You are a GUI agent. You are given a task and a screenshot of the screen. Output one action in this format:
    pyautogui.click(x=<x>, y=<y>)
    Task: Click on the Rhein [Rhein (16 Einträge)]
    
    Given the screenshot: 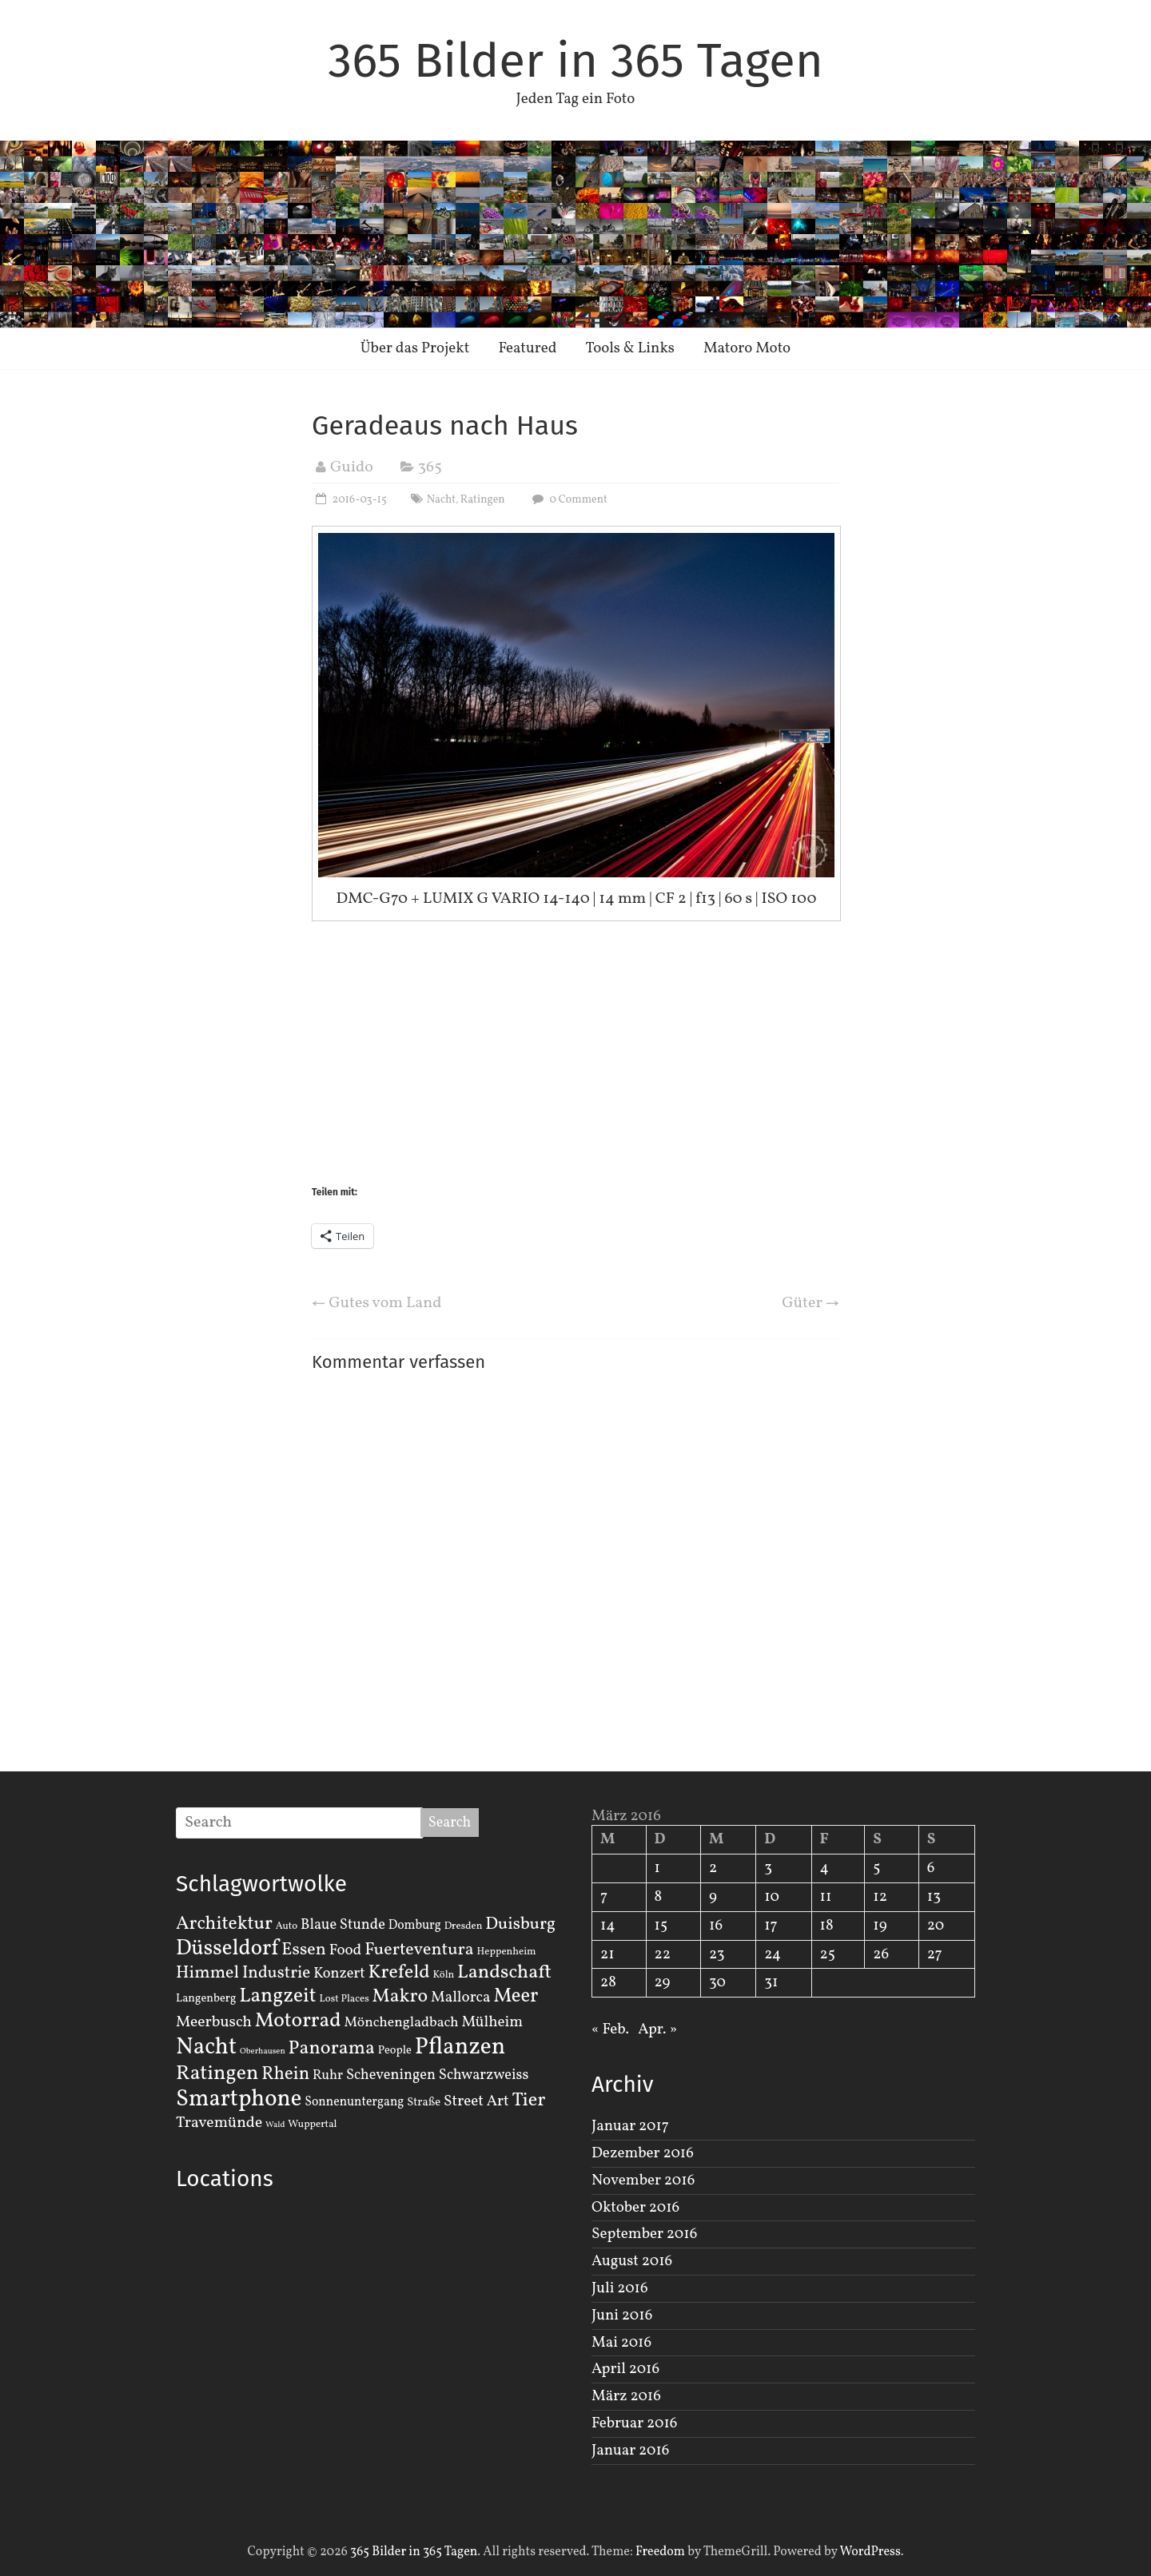 What is the action you would take?
    pyautogui.click(x=285, y=2074)
    